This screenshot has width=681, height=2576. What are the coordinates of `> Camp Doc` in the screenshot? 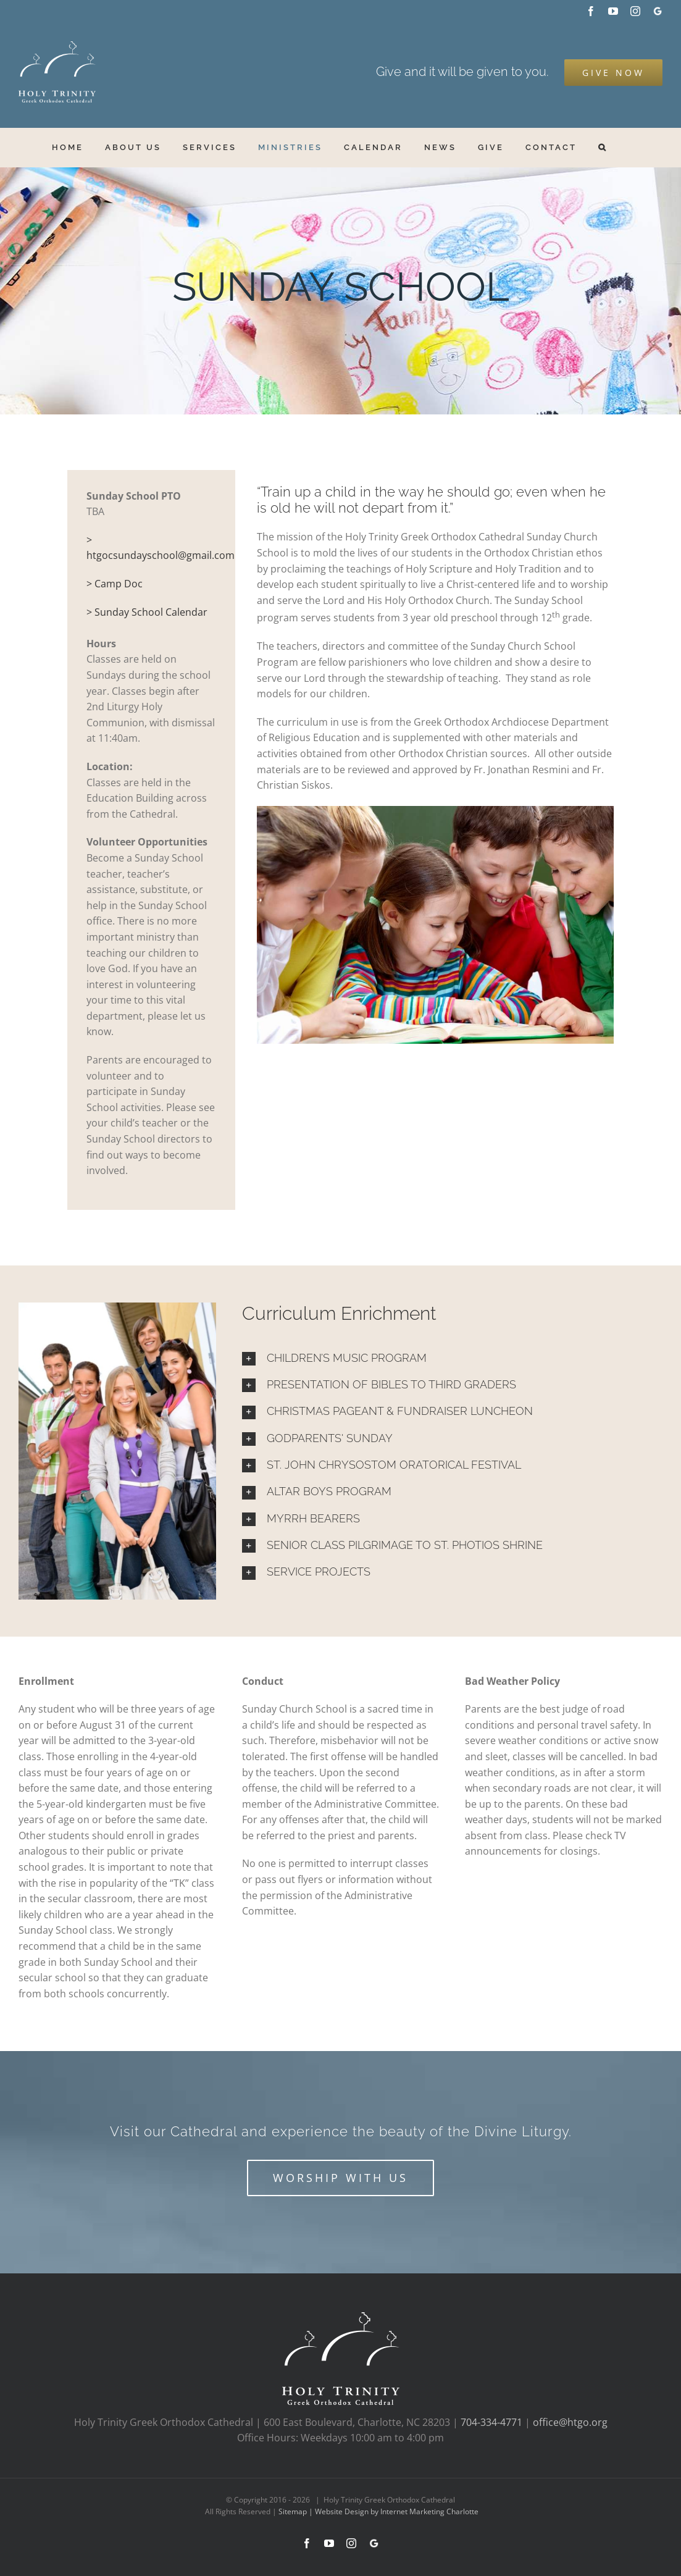 It's located at (114, 583).